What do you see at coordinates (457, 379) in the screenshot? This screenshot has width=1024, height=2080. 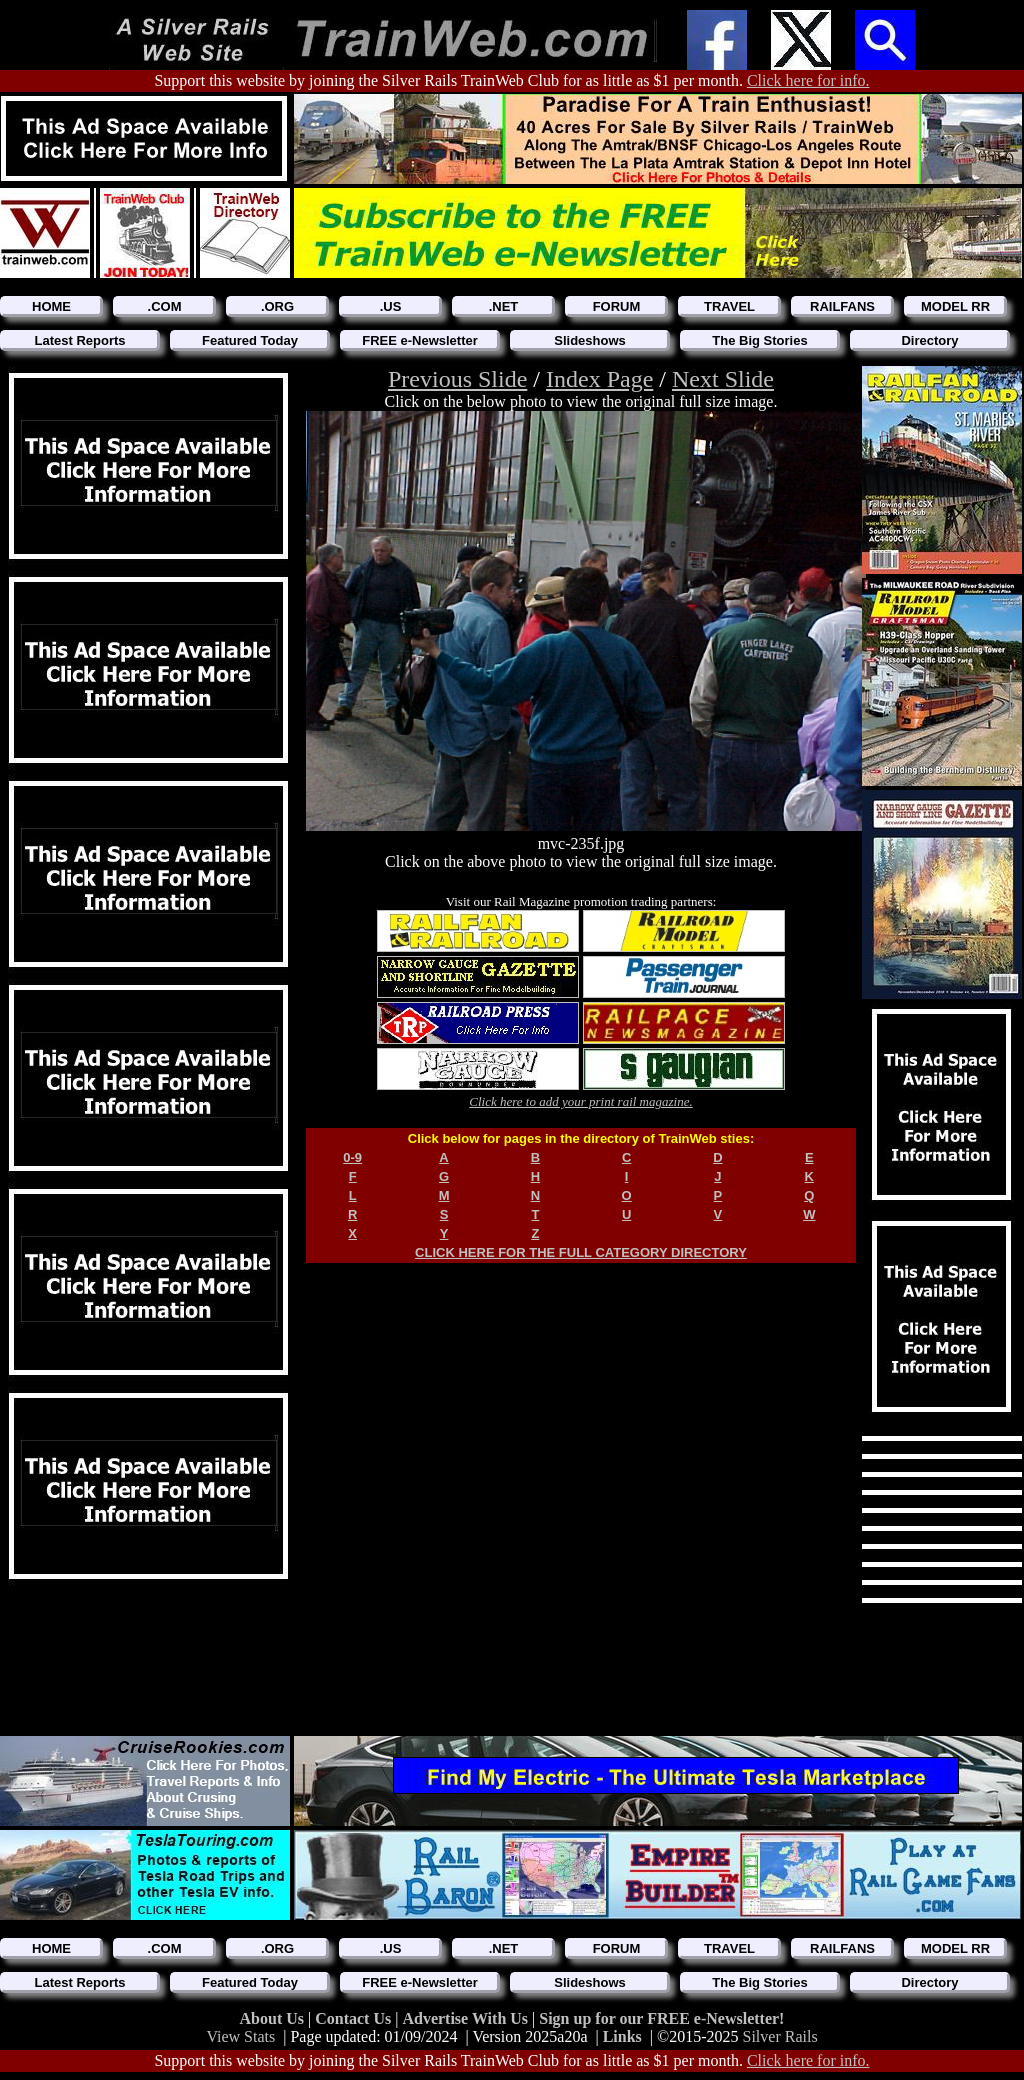 I see `Previous Slide` at bounding box center [457, 379].